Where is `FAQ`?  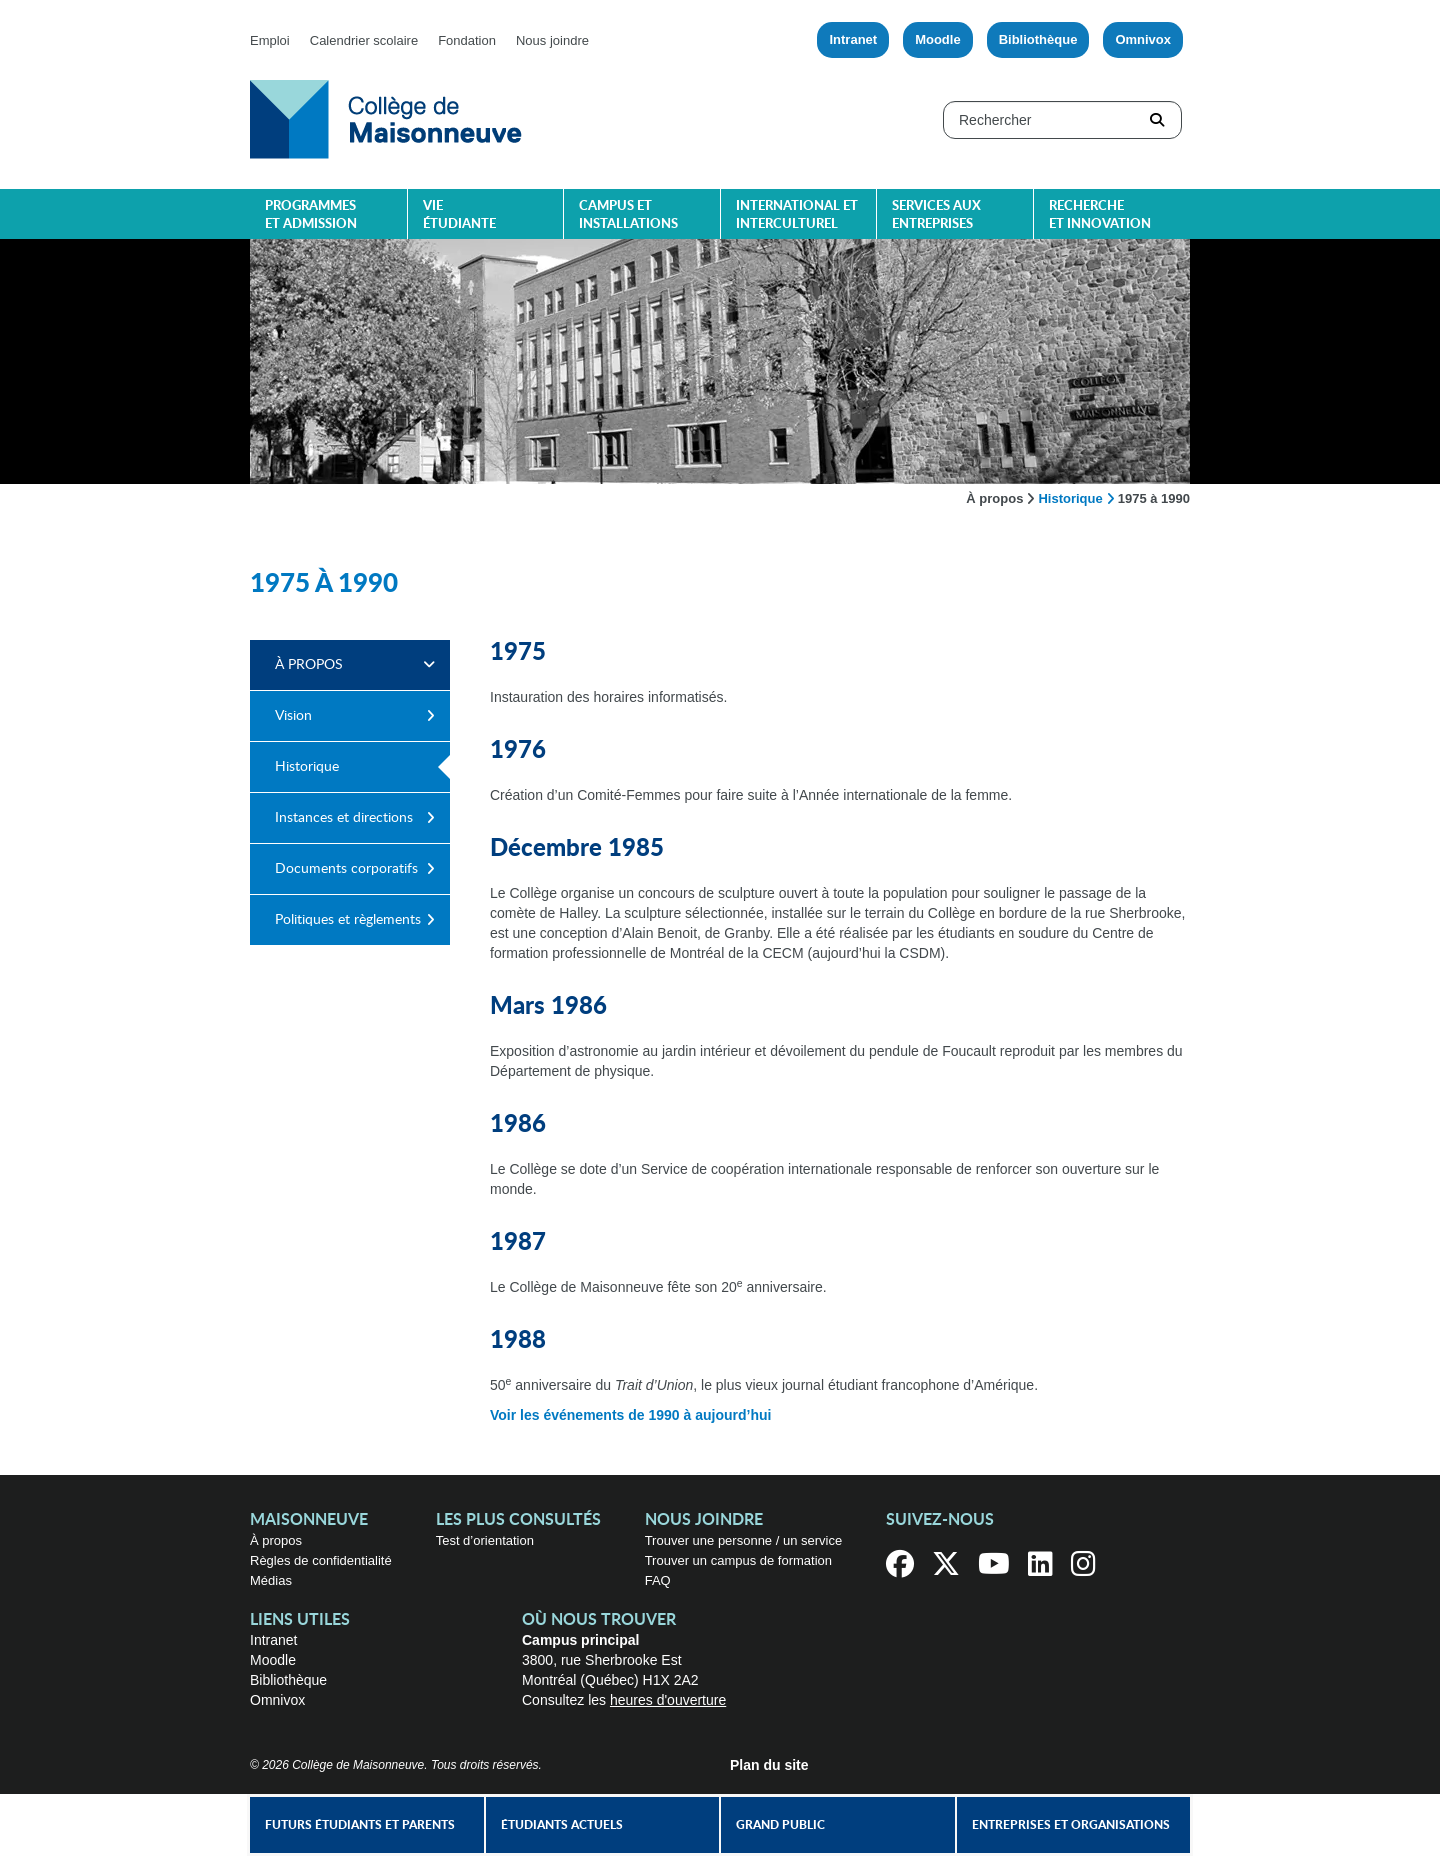 FAQ is located at coordinates (658, 1580).